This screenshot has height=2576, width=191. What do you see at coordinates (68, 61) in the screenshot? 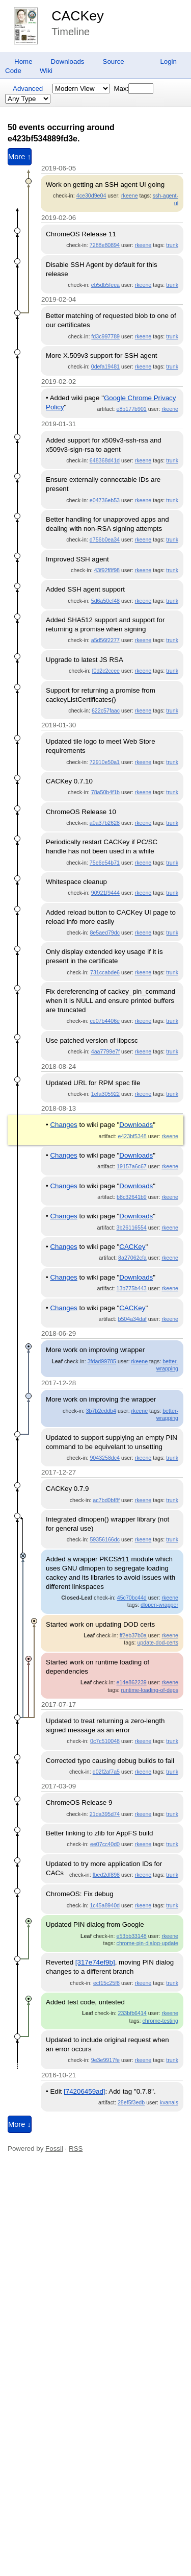
I see `Downloads` at bounding box center [68, 61].